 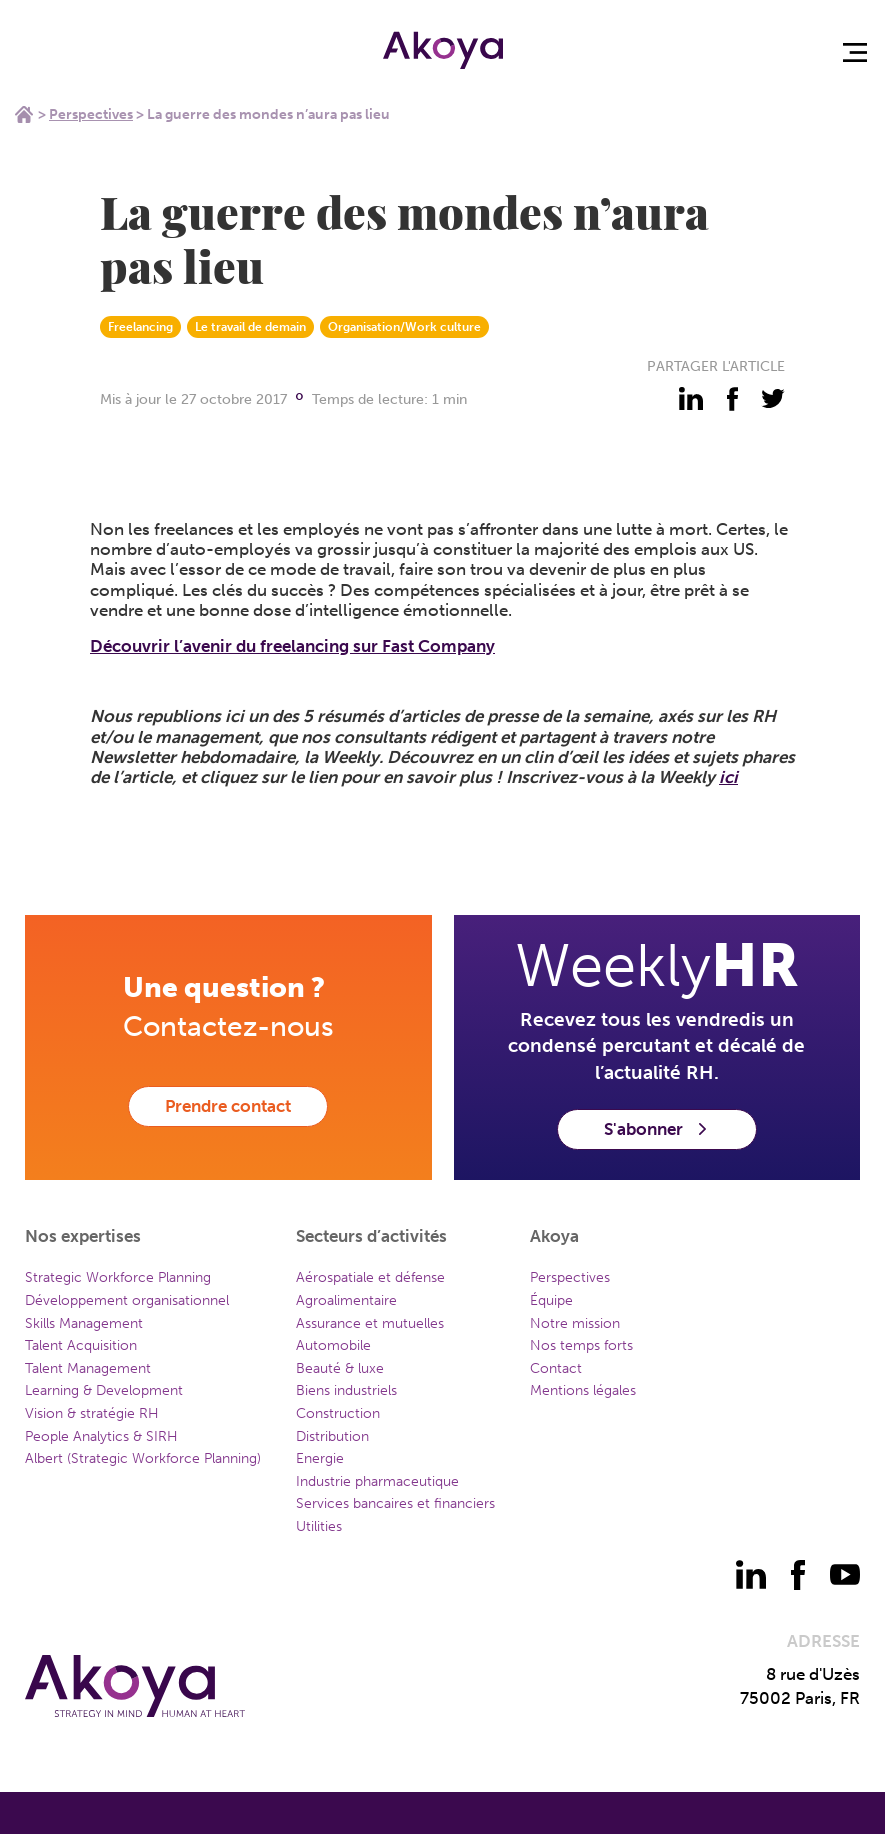 I want to click on Organisation/Work culture, so click(x=404, y=327).